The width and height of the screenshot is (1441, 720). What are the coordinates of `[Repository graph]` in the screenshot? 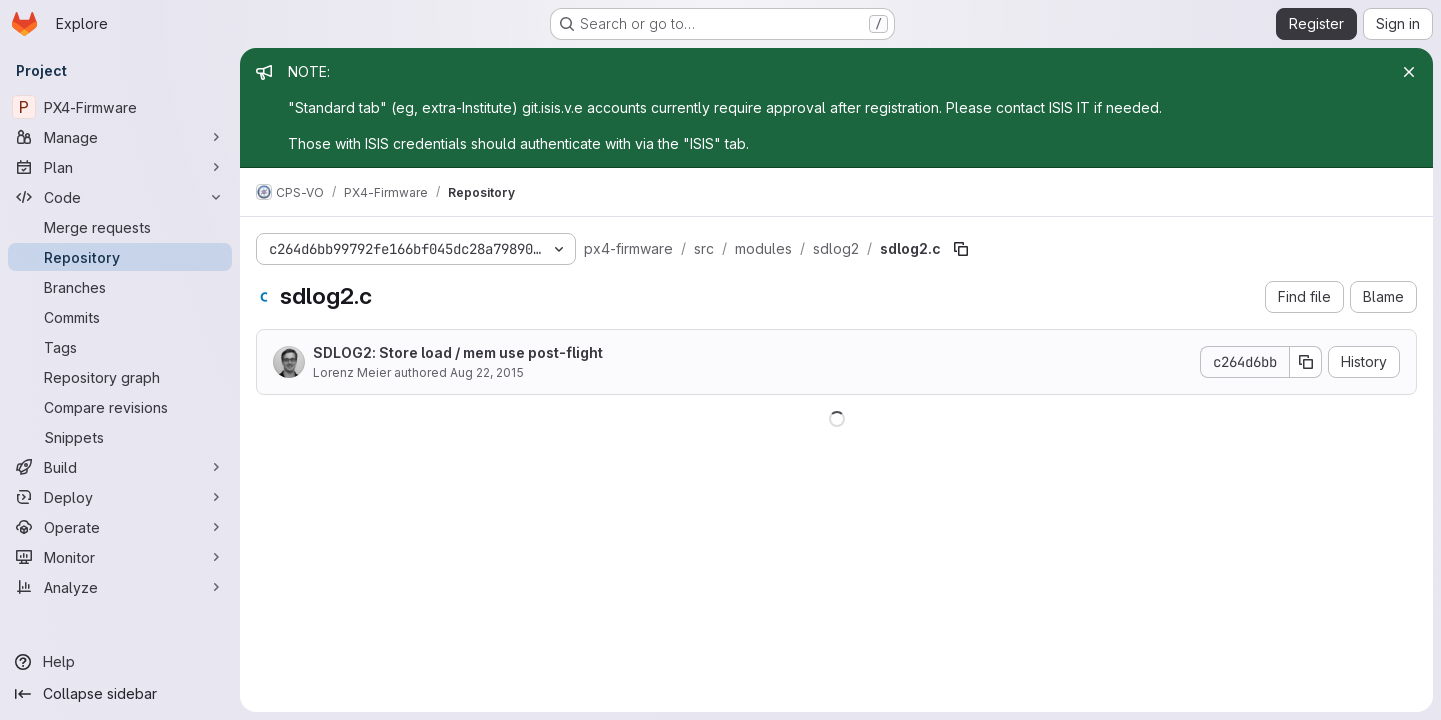 It's located at (120, 377).